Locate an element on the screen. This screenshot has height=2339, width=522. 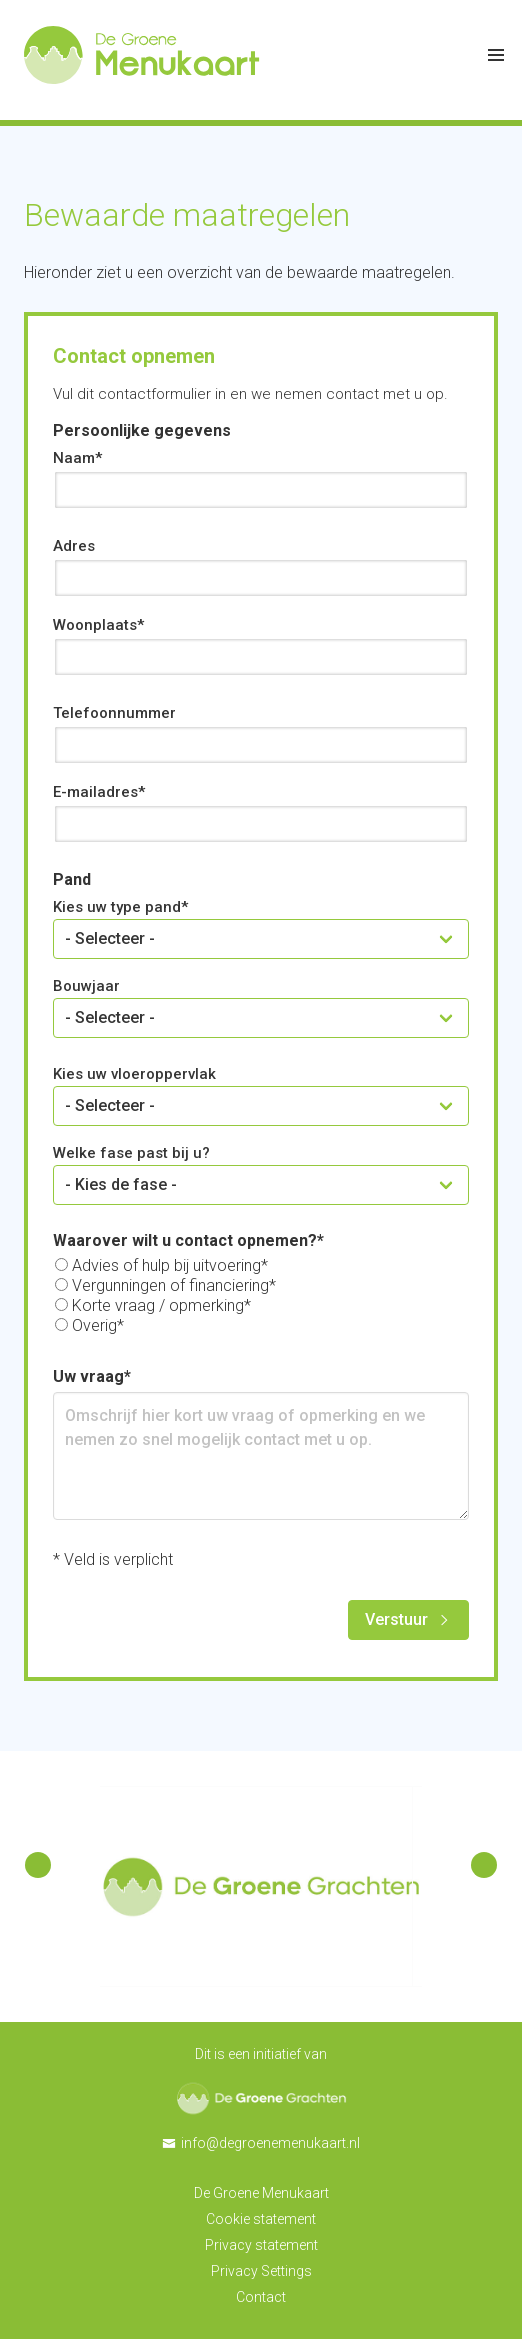
Cookie statement is located at coordinates (261, 2219).